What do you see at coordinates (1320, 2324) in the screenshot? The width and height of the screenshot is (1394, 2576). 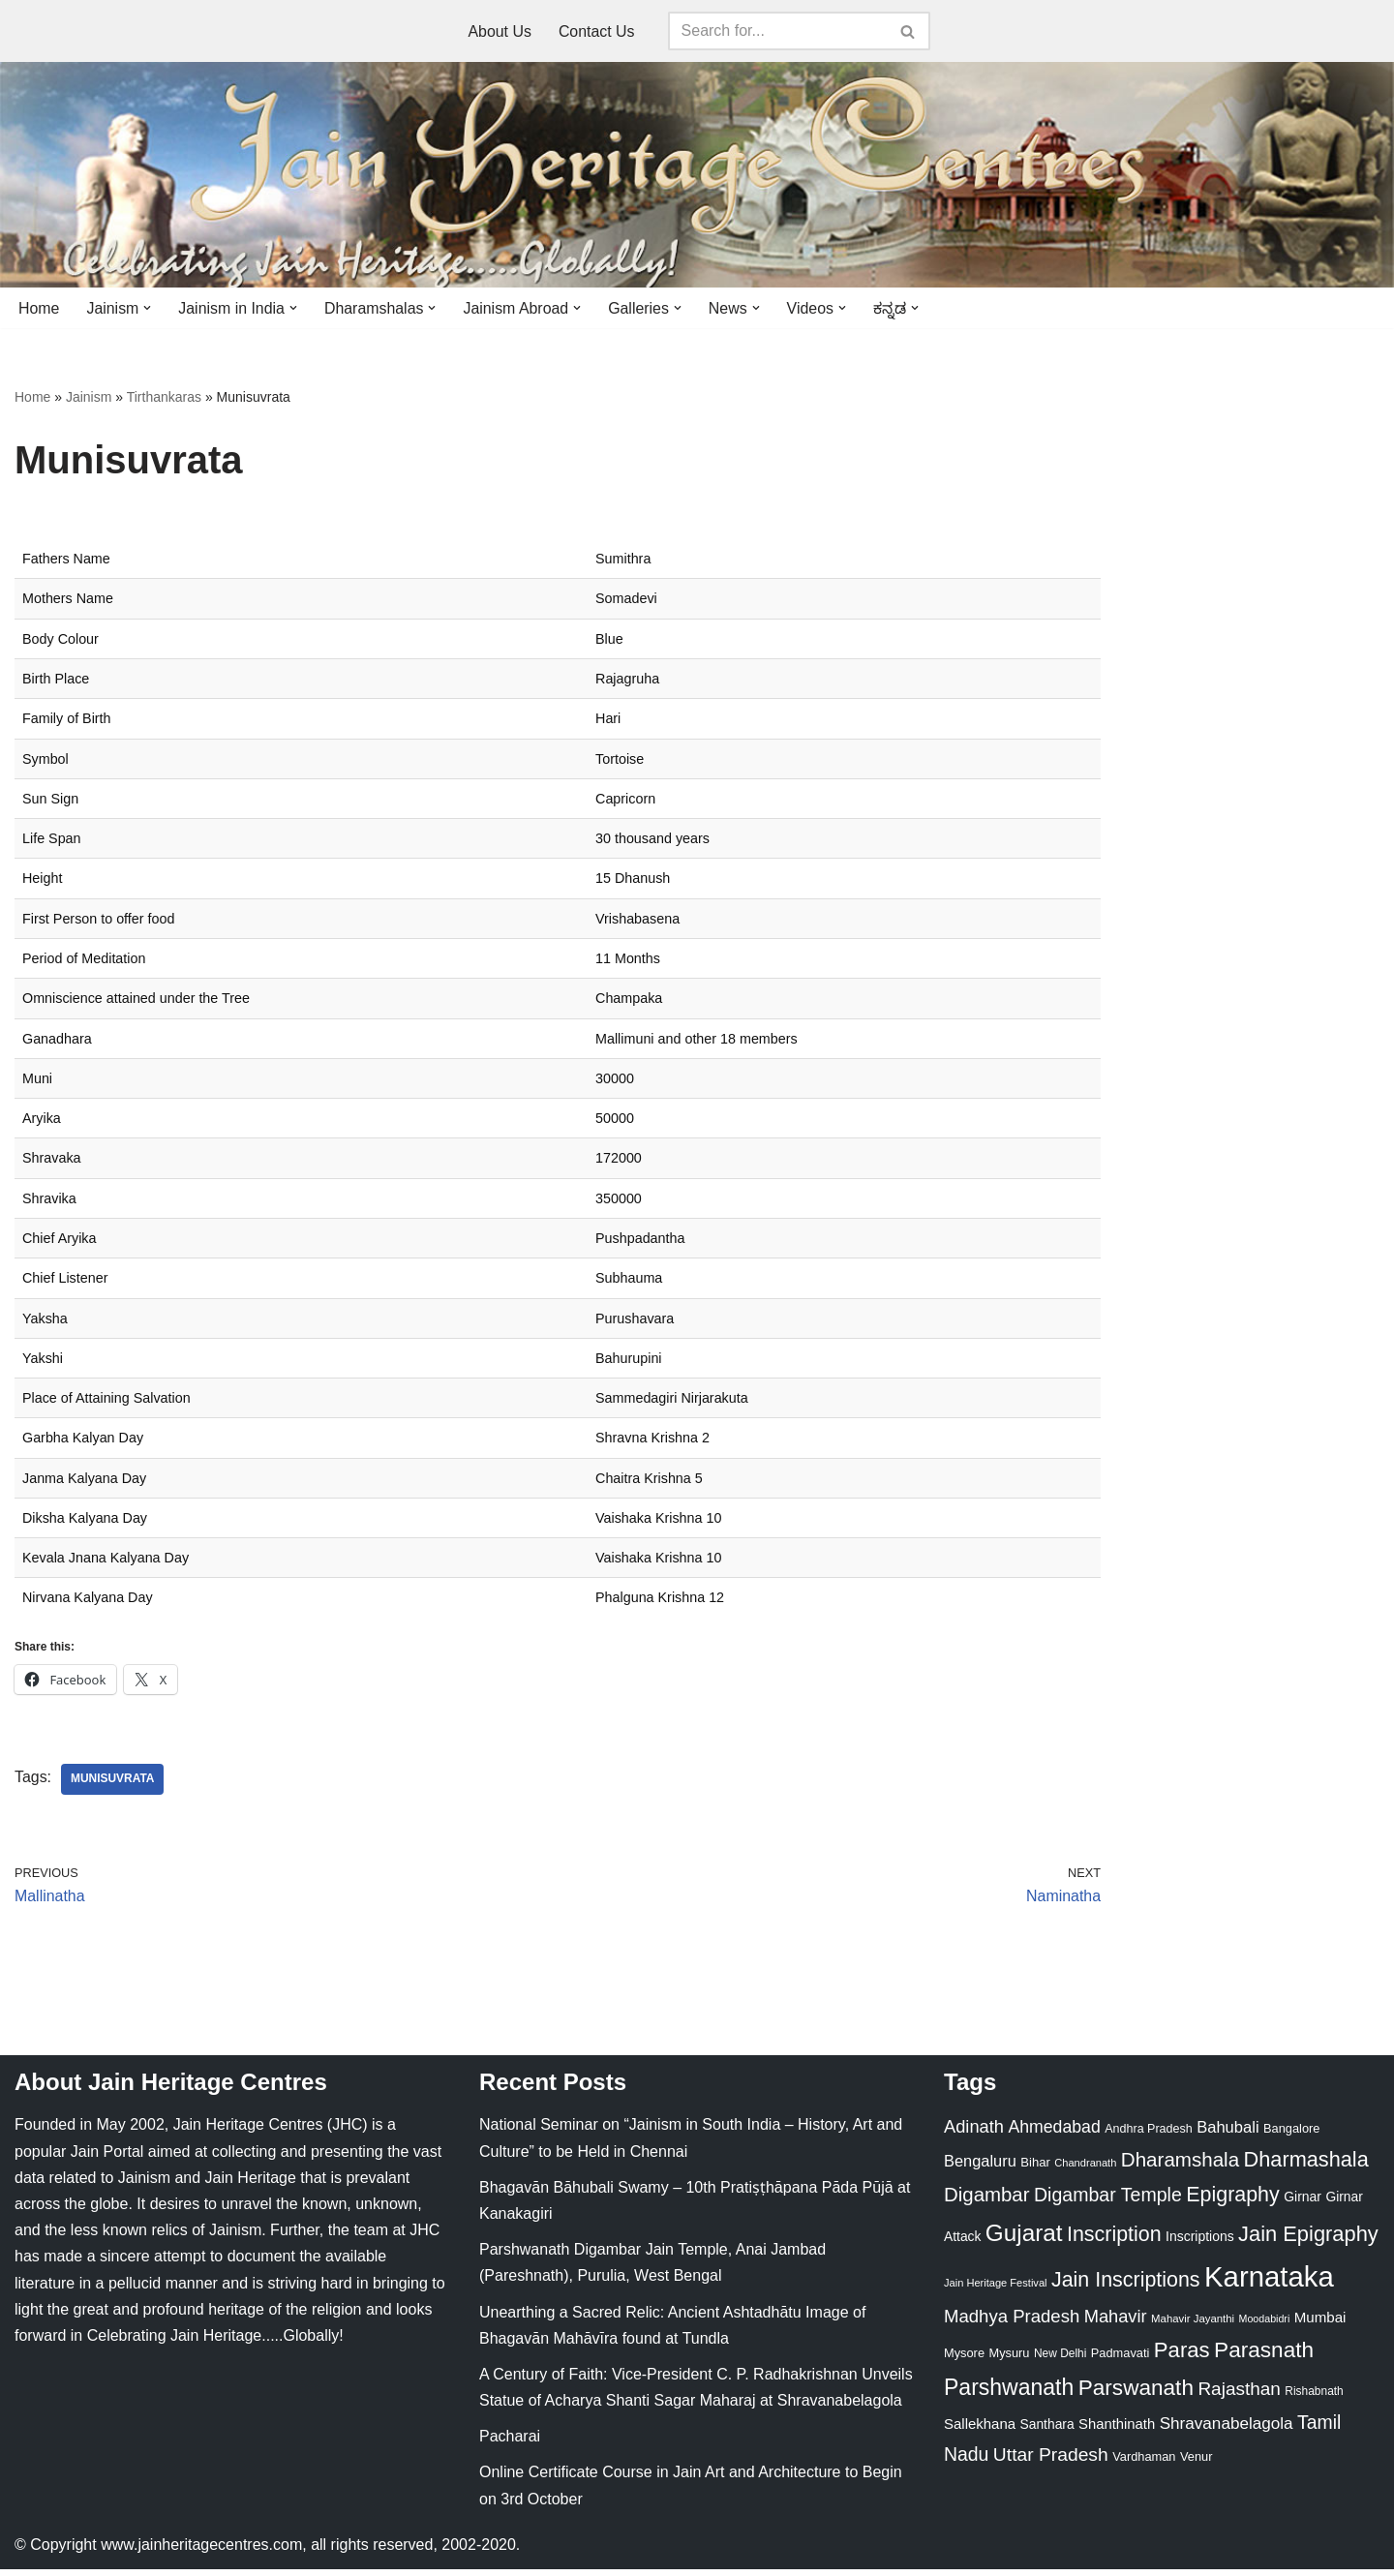 I see `Mumbai [Mumbai (34 items)]` at bounding box center [1320, 2324].